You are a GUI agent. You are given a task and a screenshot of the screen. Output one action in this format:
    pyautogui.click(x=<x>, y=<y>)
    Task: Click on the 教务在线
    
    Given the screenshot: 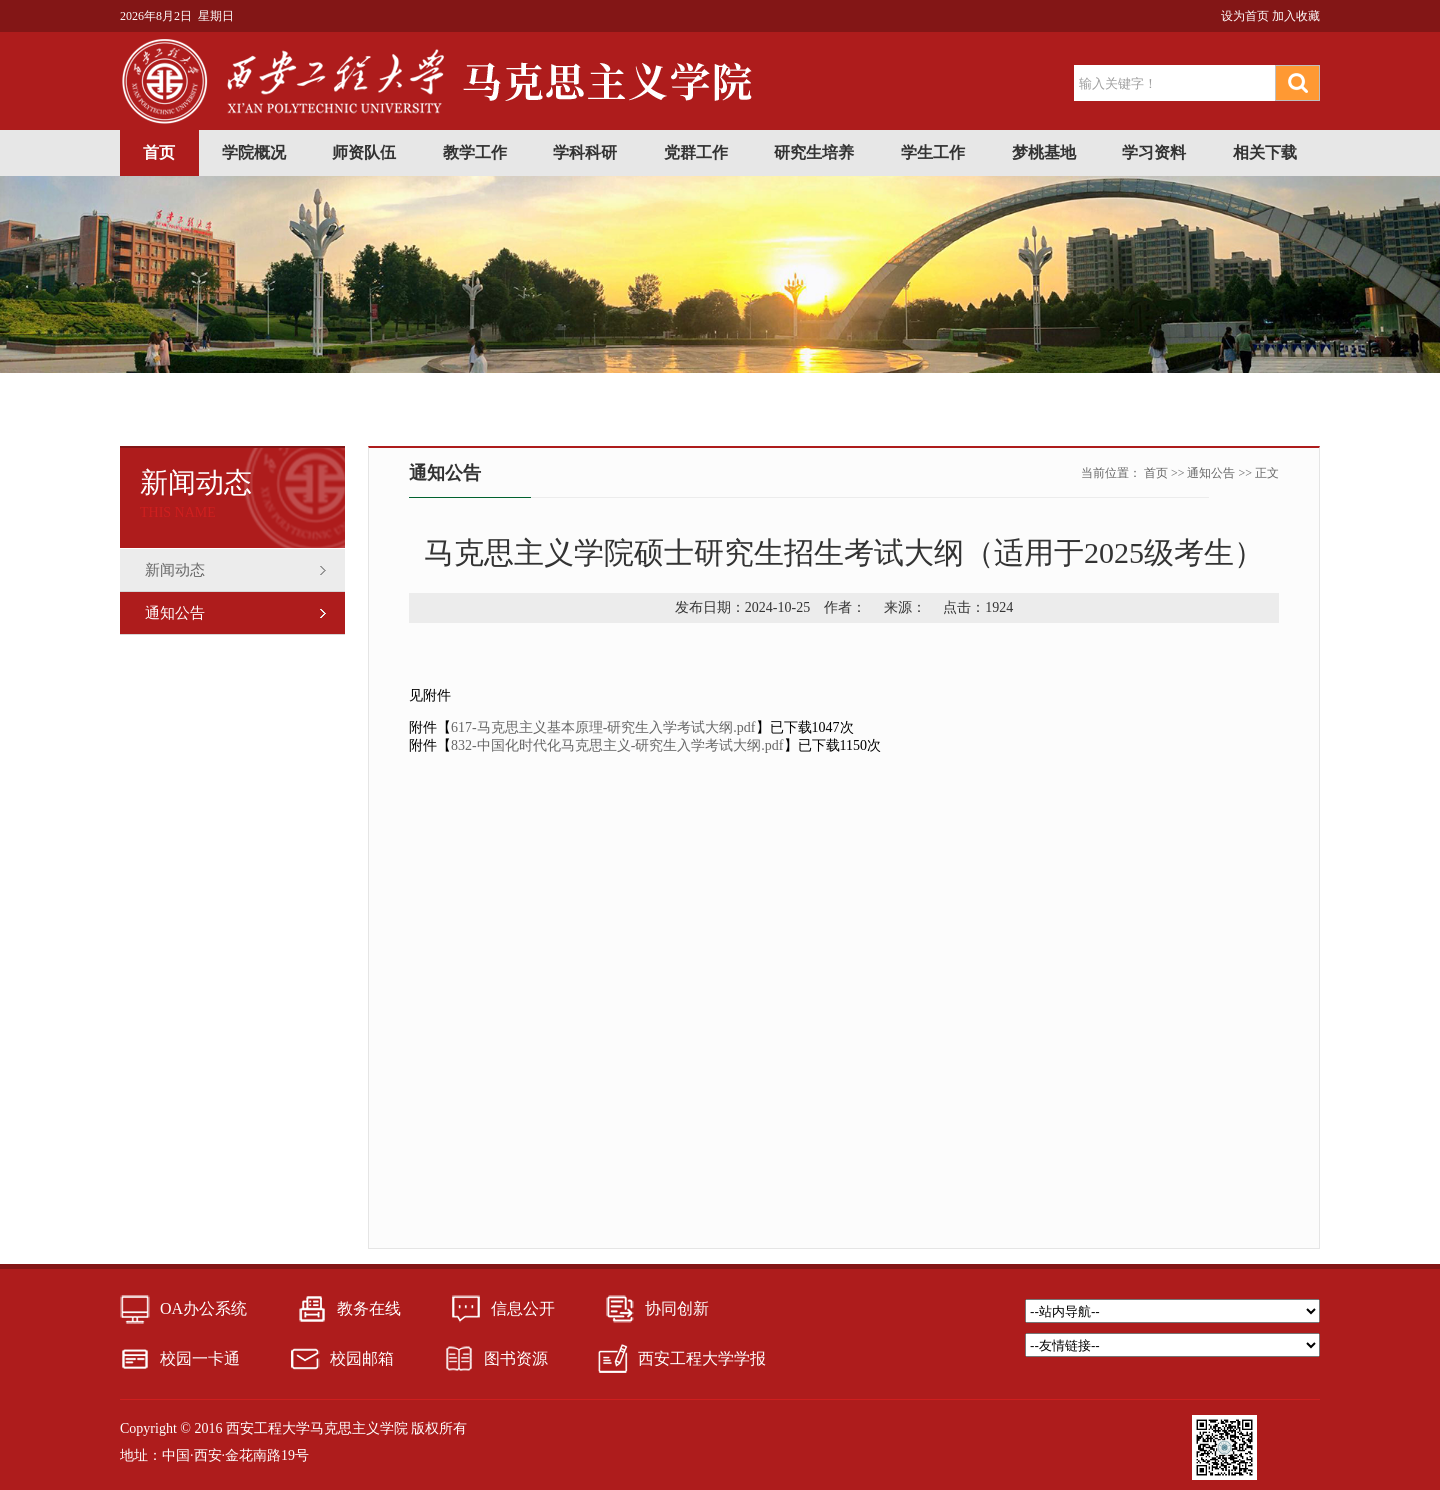 What is the action you would take?
    pyautogui.click(x=369, y=1308)
    